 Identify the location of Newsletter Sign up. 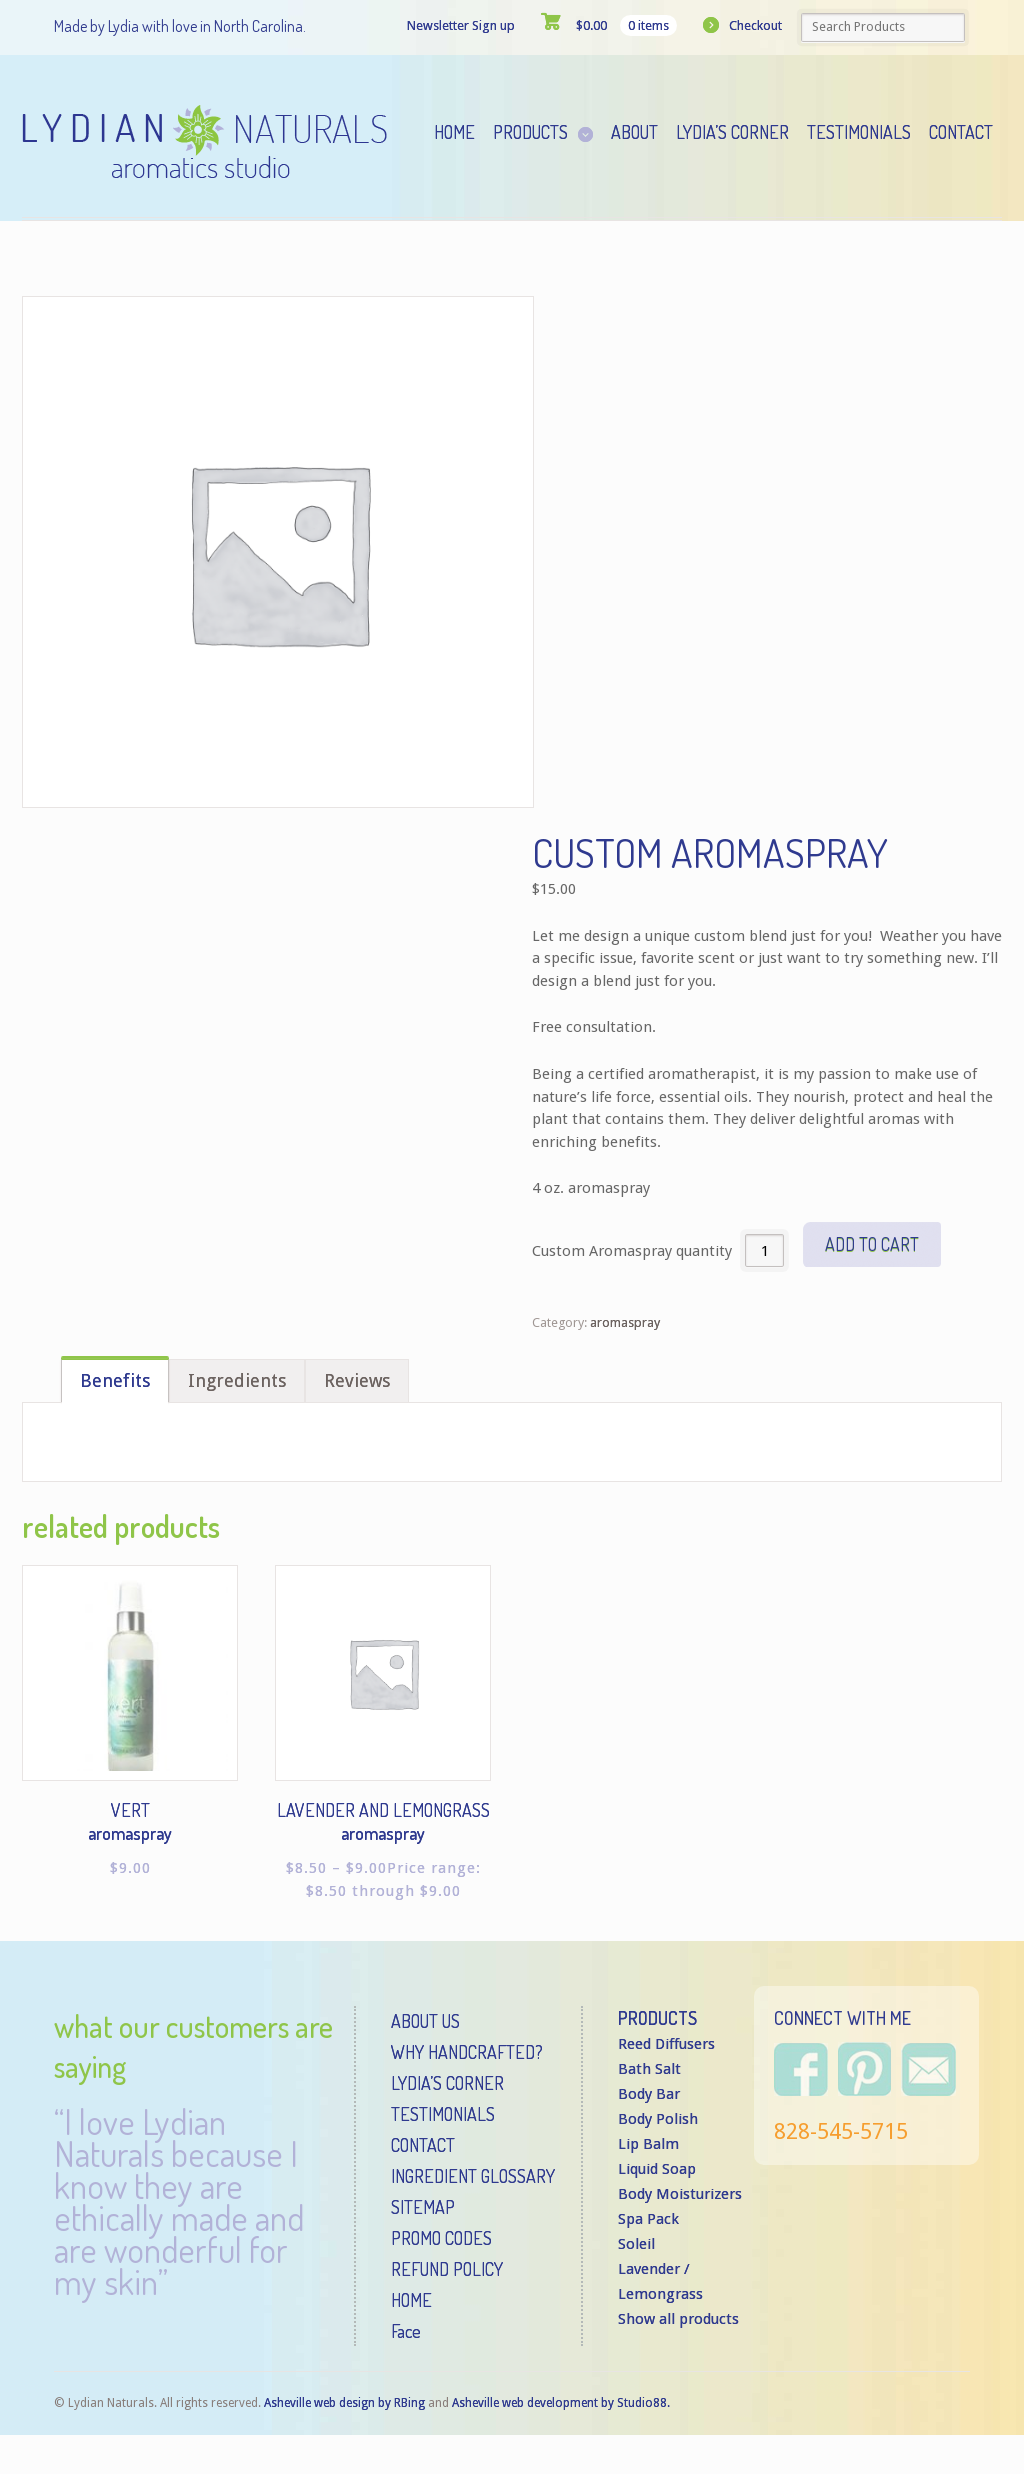
(461, 25).